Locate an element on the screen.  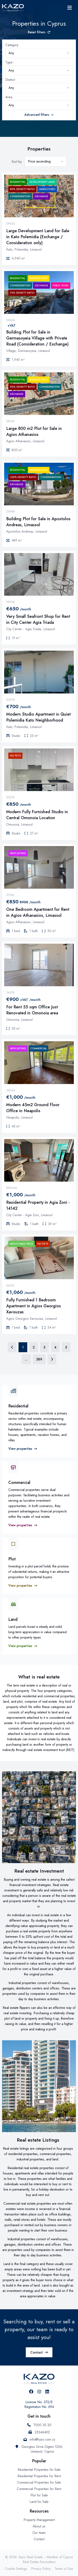
Plot for Sale is located at coordinates (39, 2495).